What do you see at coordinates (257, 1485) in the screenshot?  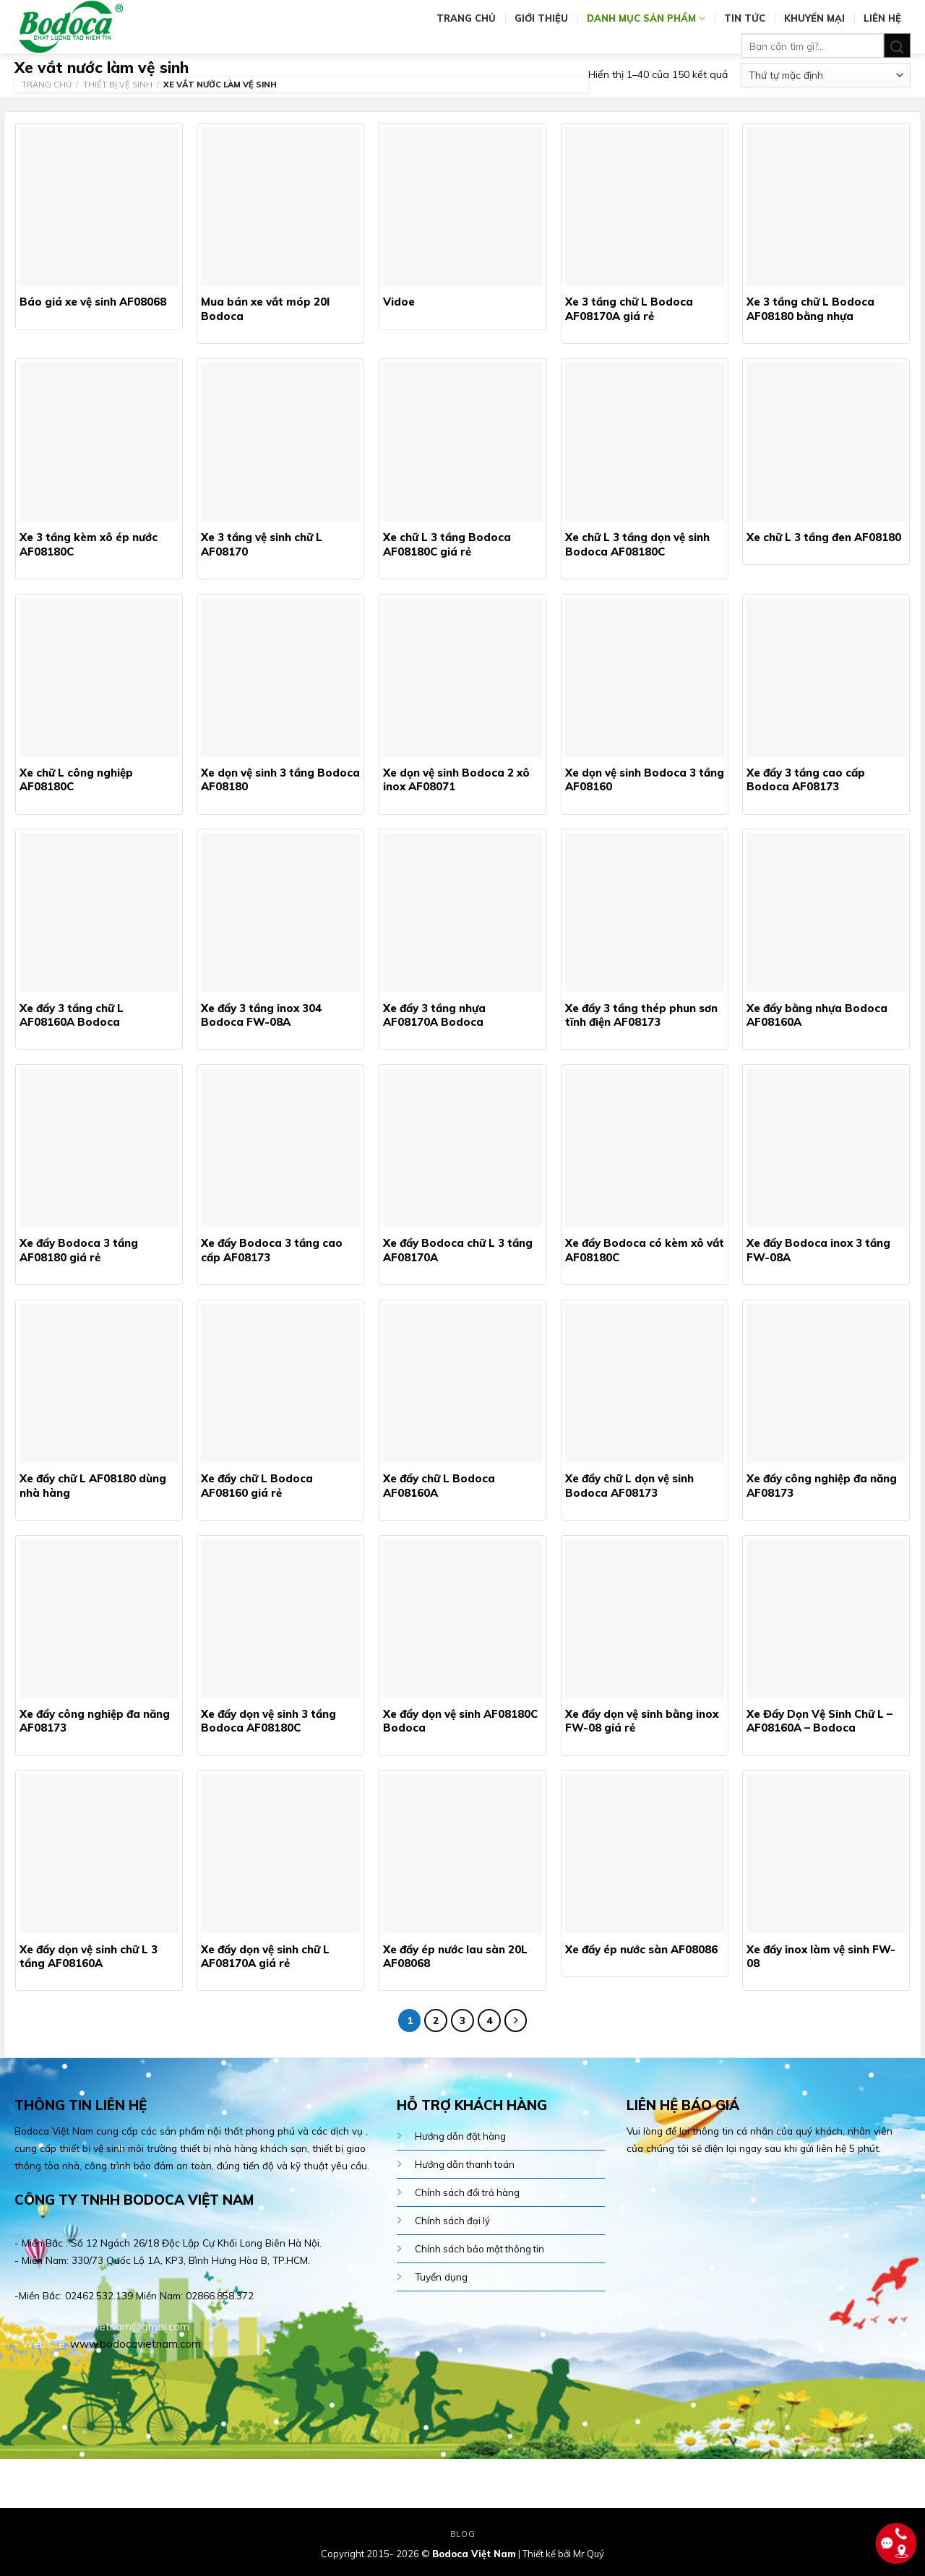 I see `Xe đẩy chữ L Bodoca AF08160 giá rẻ` at bounding box center [257, 1485].